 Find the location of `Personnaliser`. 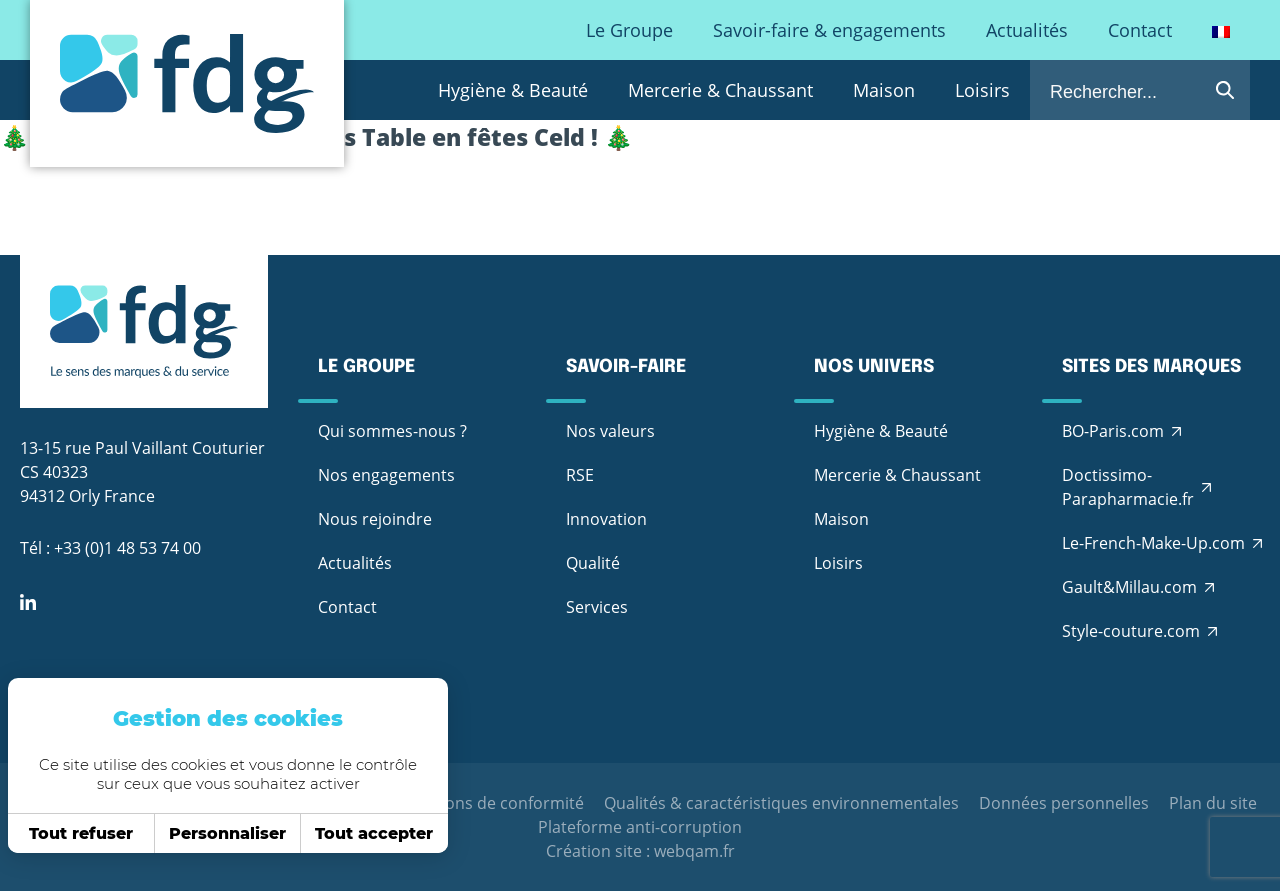

Personnaliser is located at coordinates (219, 833).